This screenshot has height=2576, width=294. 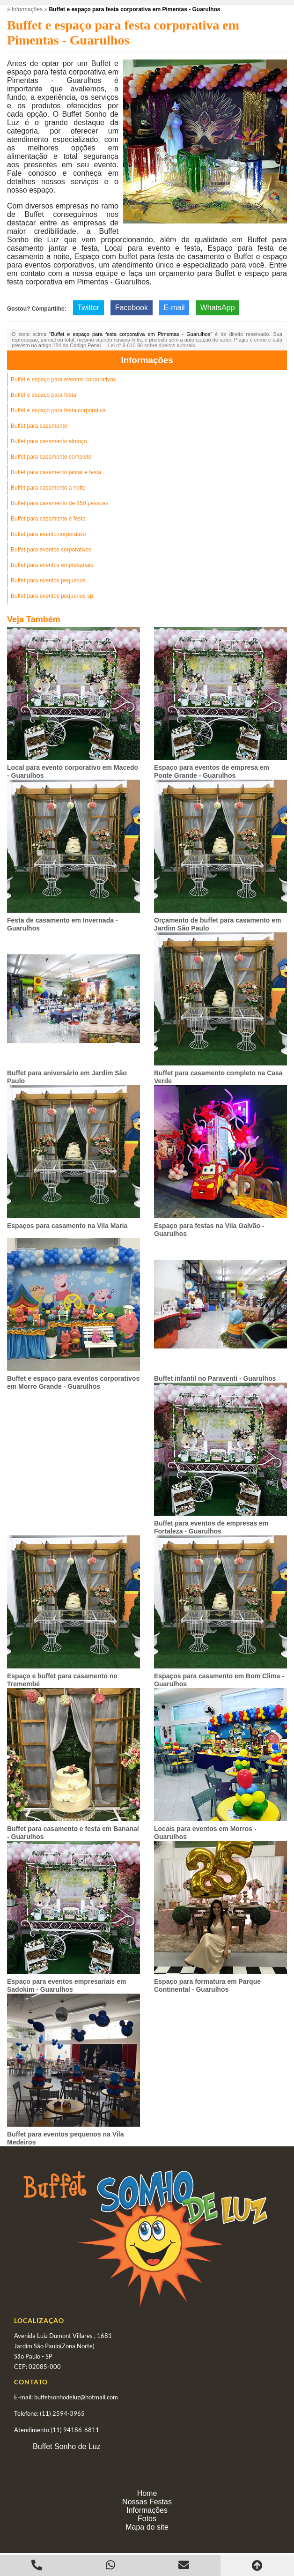 I want to click on Buffet Sonho de Luz, so click(x=67, y=2446).